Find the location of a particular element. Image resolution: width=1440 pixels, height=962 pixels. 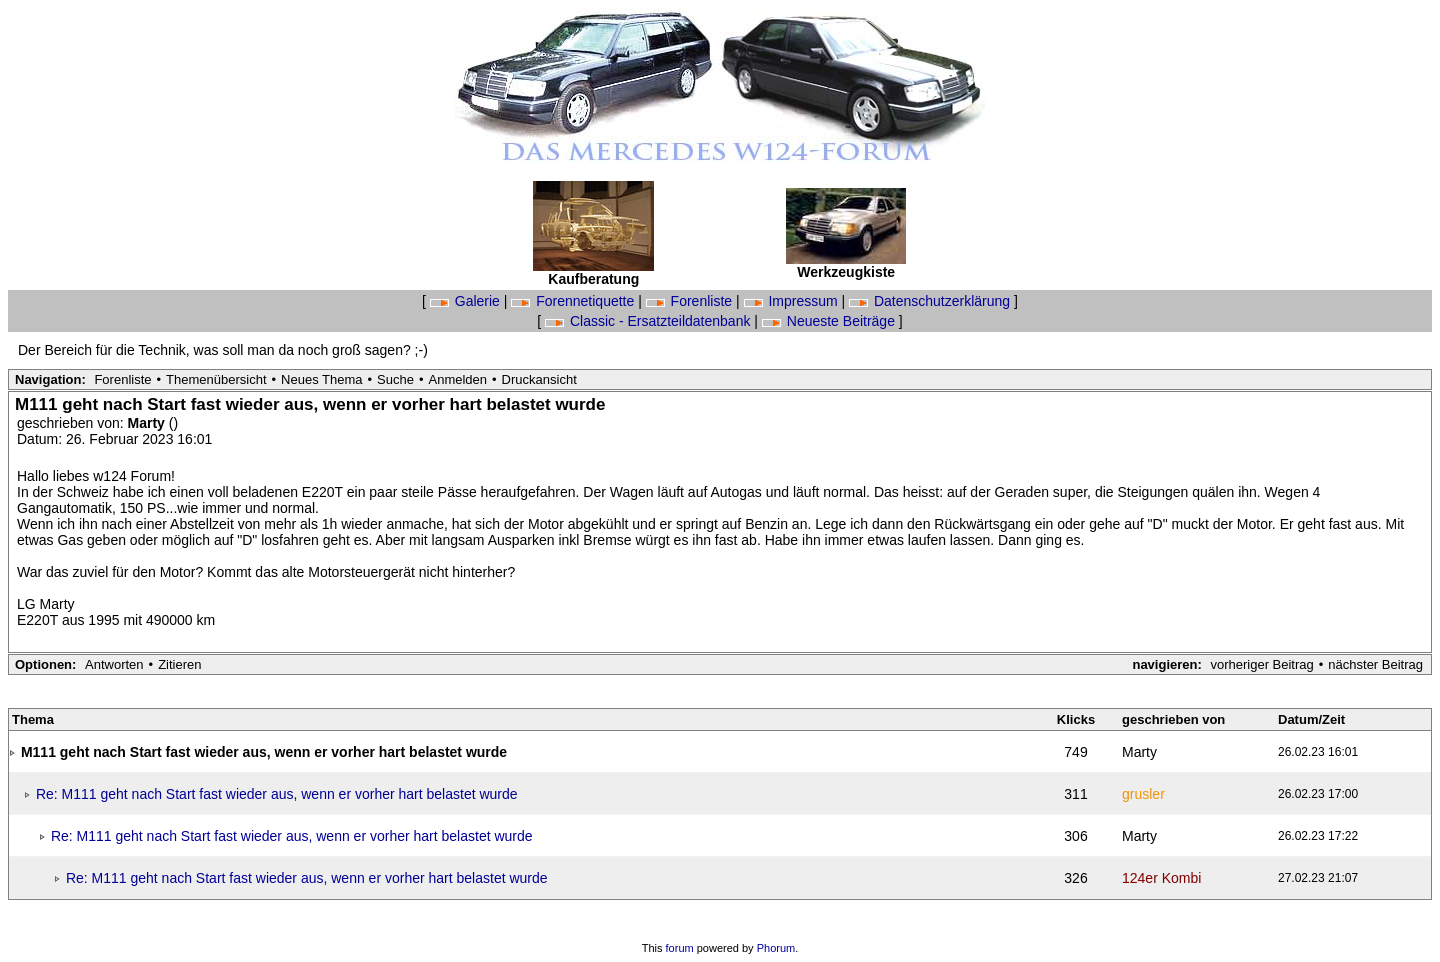

Themenübersicht is located at coordinates (216, 379).